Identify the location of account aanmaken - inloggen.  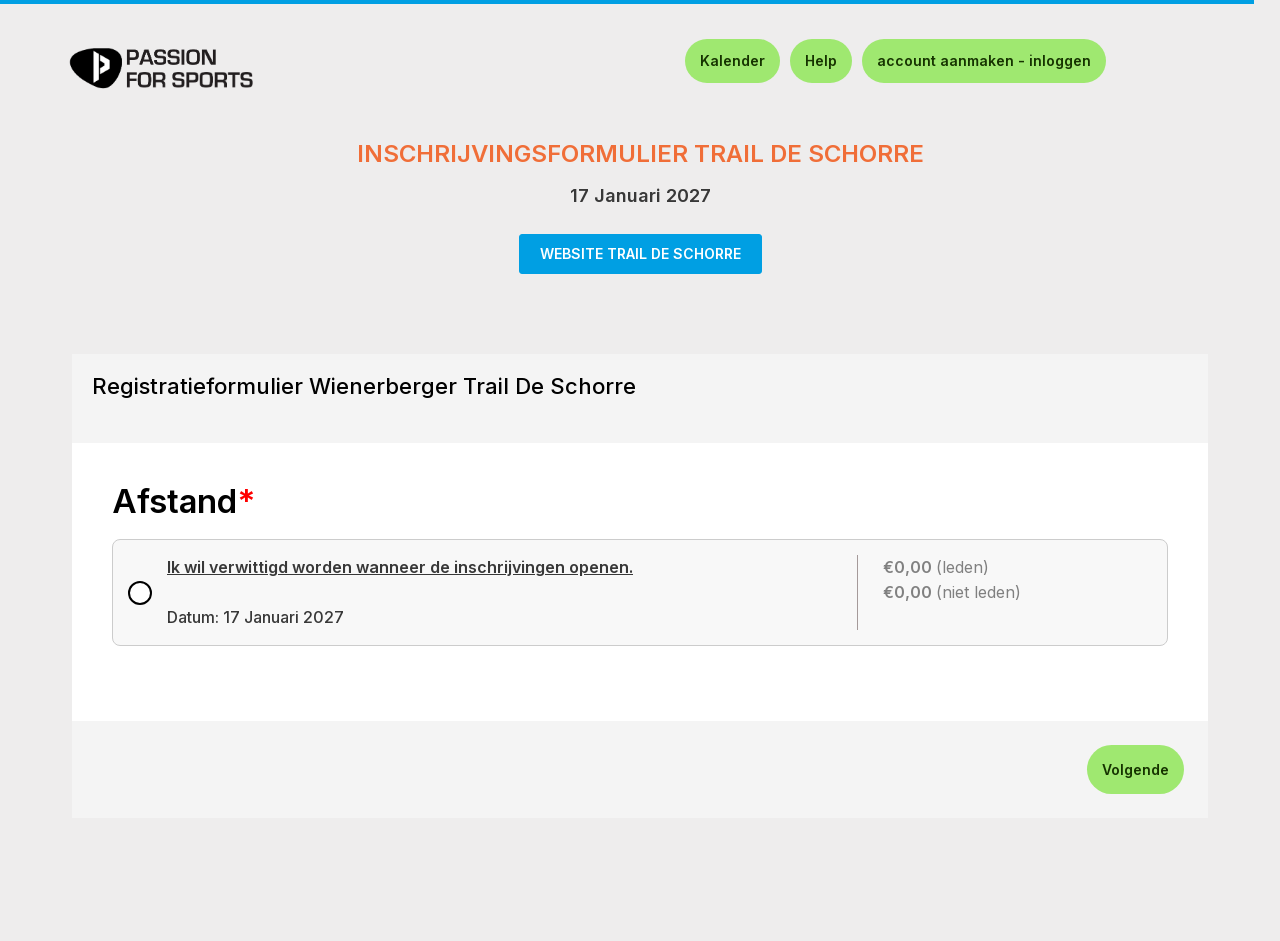
(984, 60).